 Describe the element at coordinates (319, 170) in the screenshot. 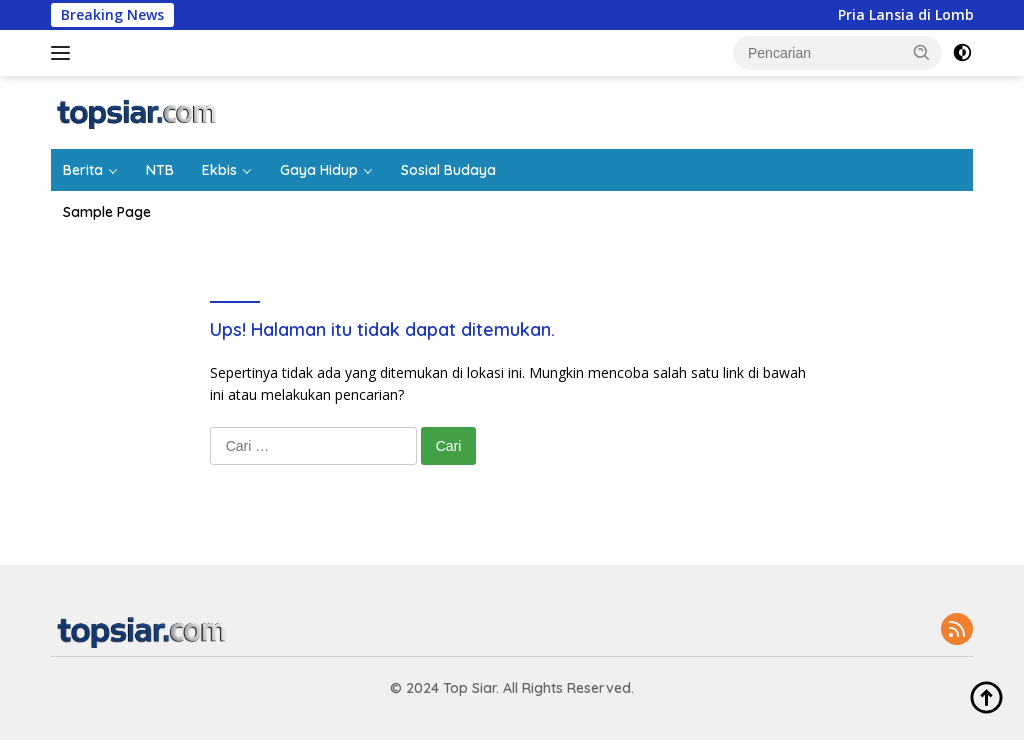

I see `Gaya Hidup` at that location.